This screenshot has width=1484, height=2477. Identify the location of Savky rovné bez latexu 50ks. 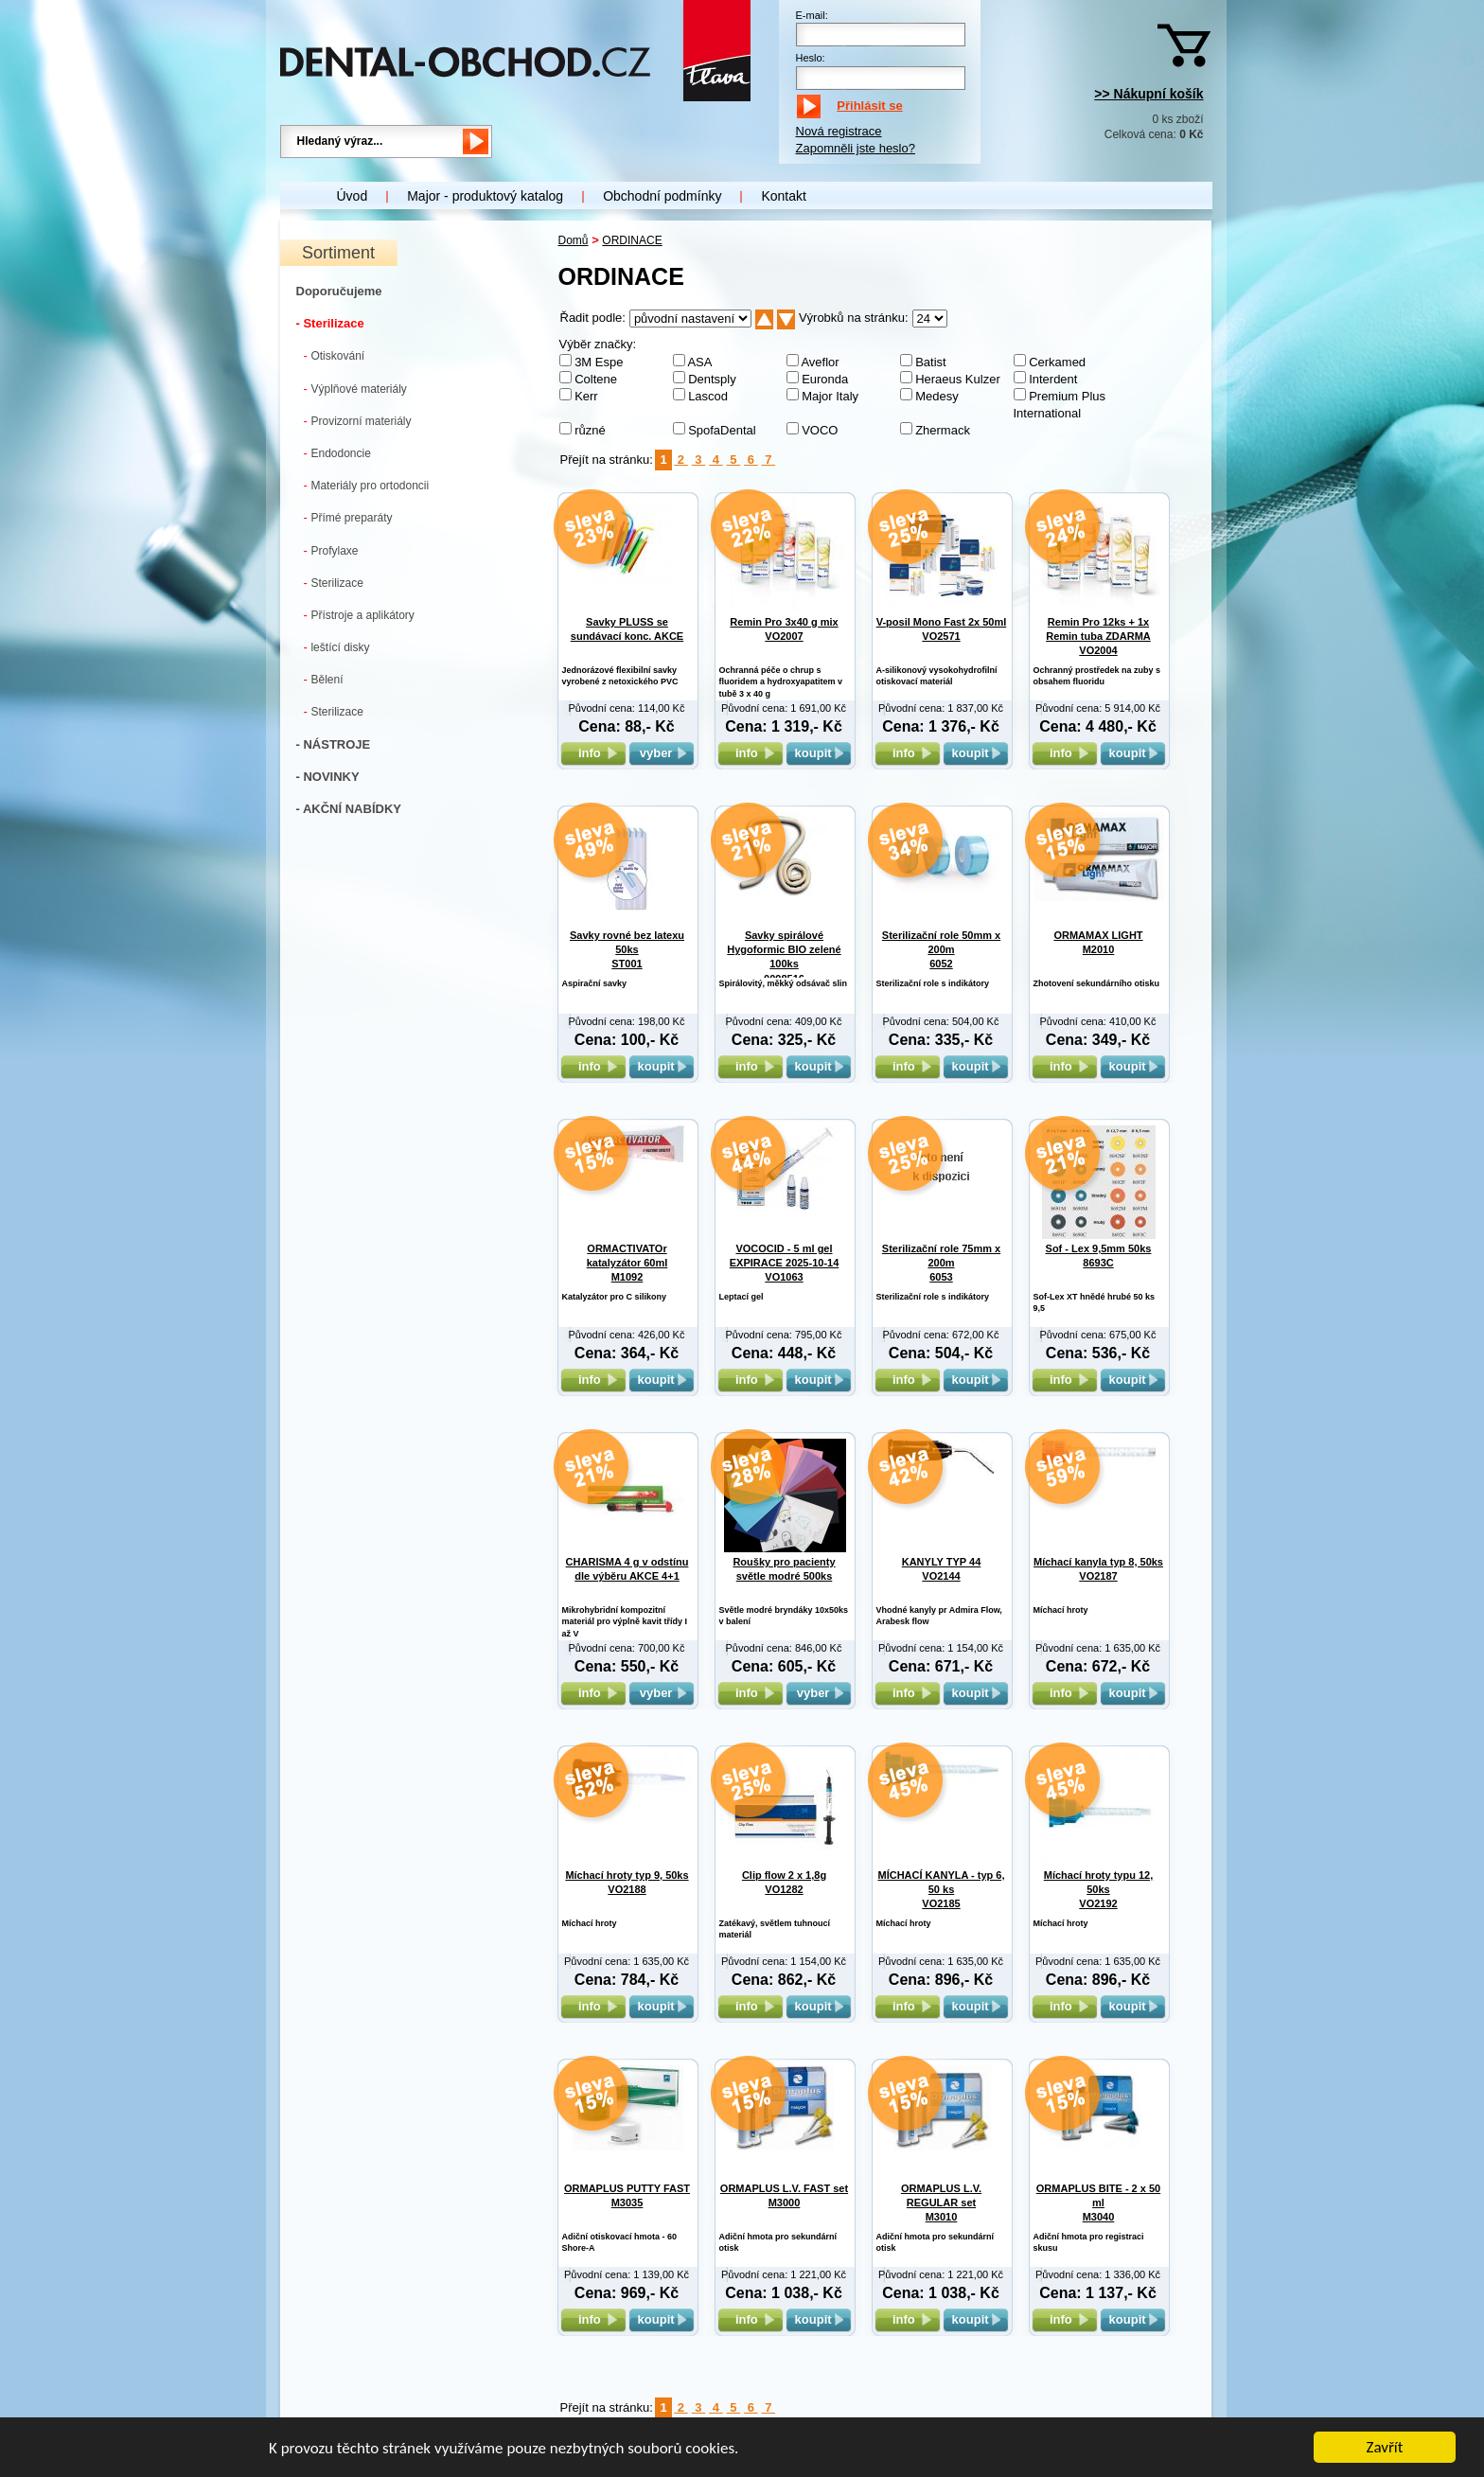
(627, 949).